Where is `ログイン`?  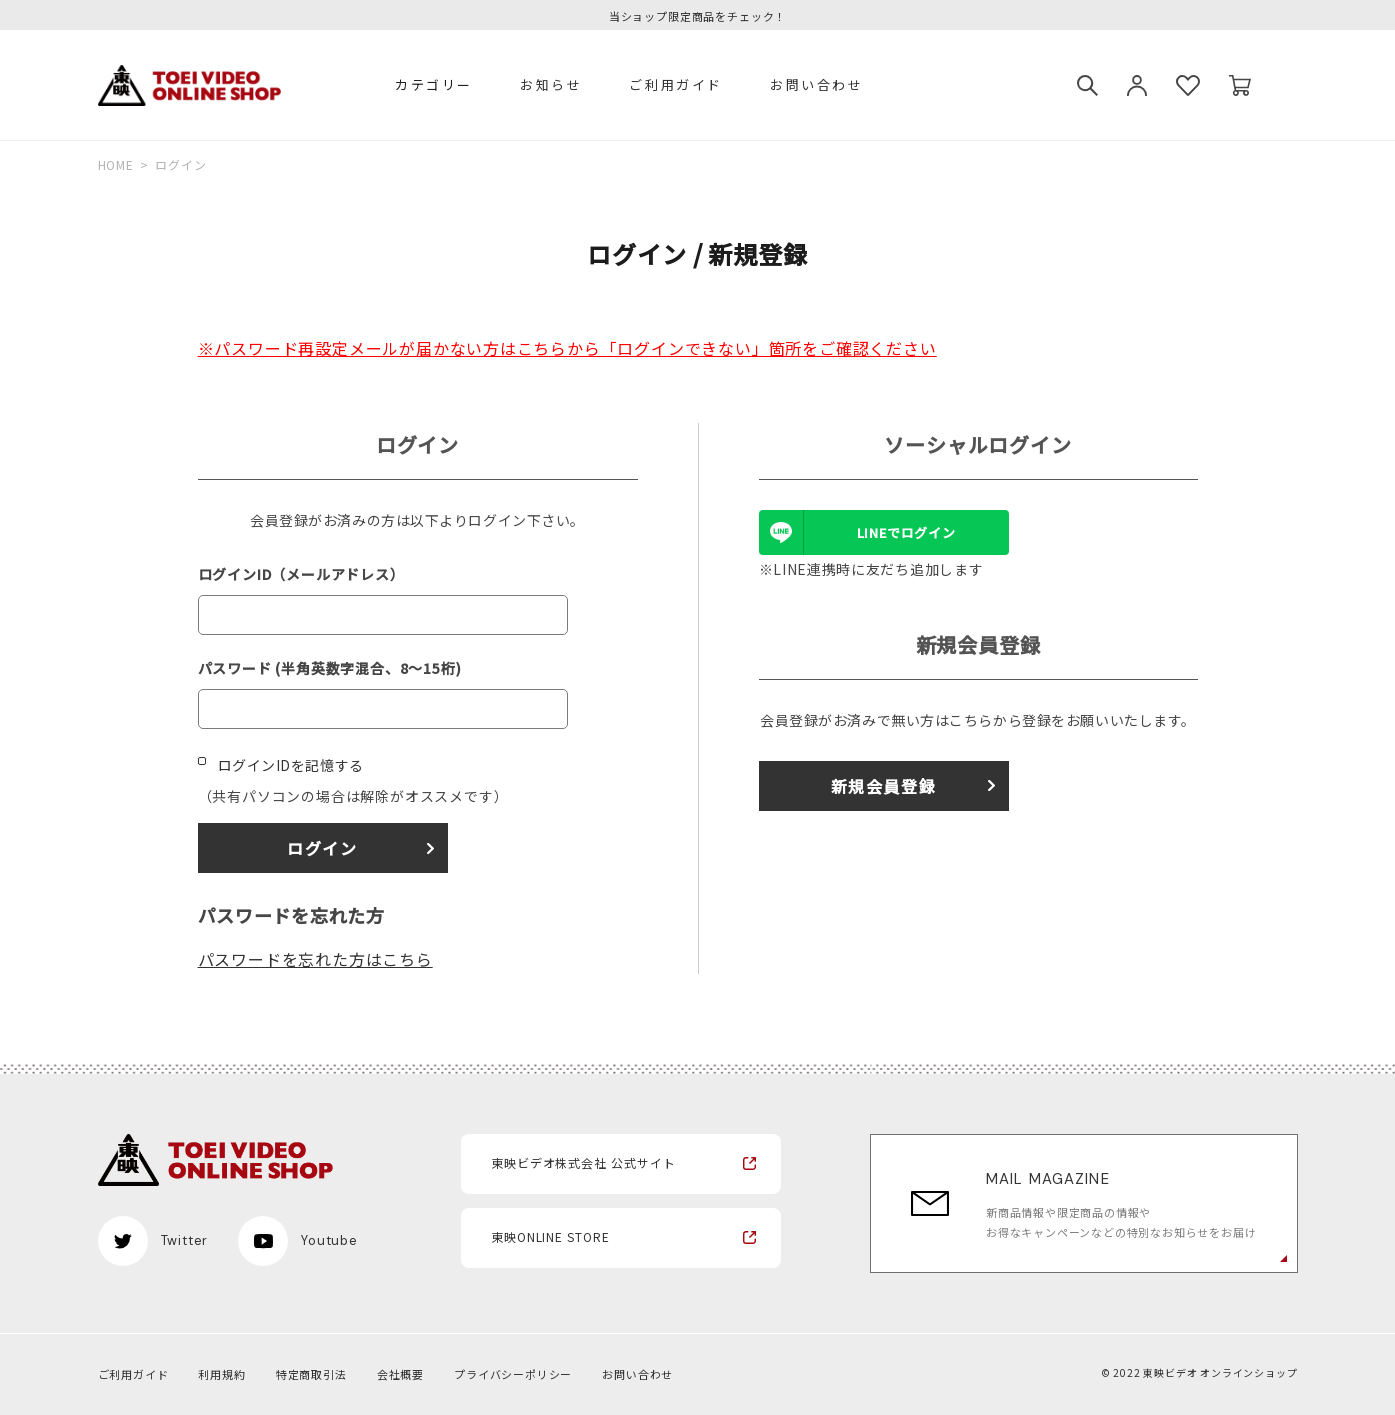
ログイン is located at coordinates (322, 848).